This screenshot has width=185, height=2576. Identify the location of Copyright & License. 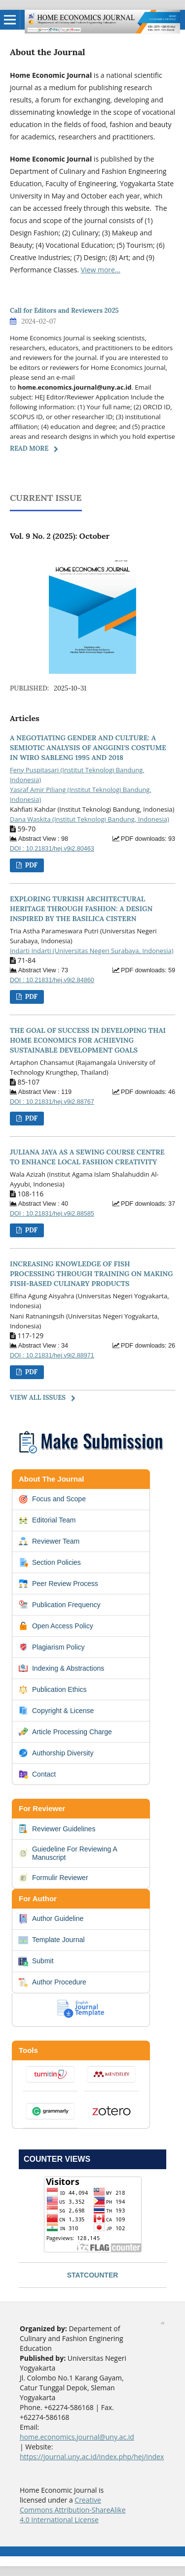
(56, 1711).